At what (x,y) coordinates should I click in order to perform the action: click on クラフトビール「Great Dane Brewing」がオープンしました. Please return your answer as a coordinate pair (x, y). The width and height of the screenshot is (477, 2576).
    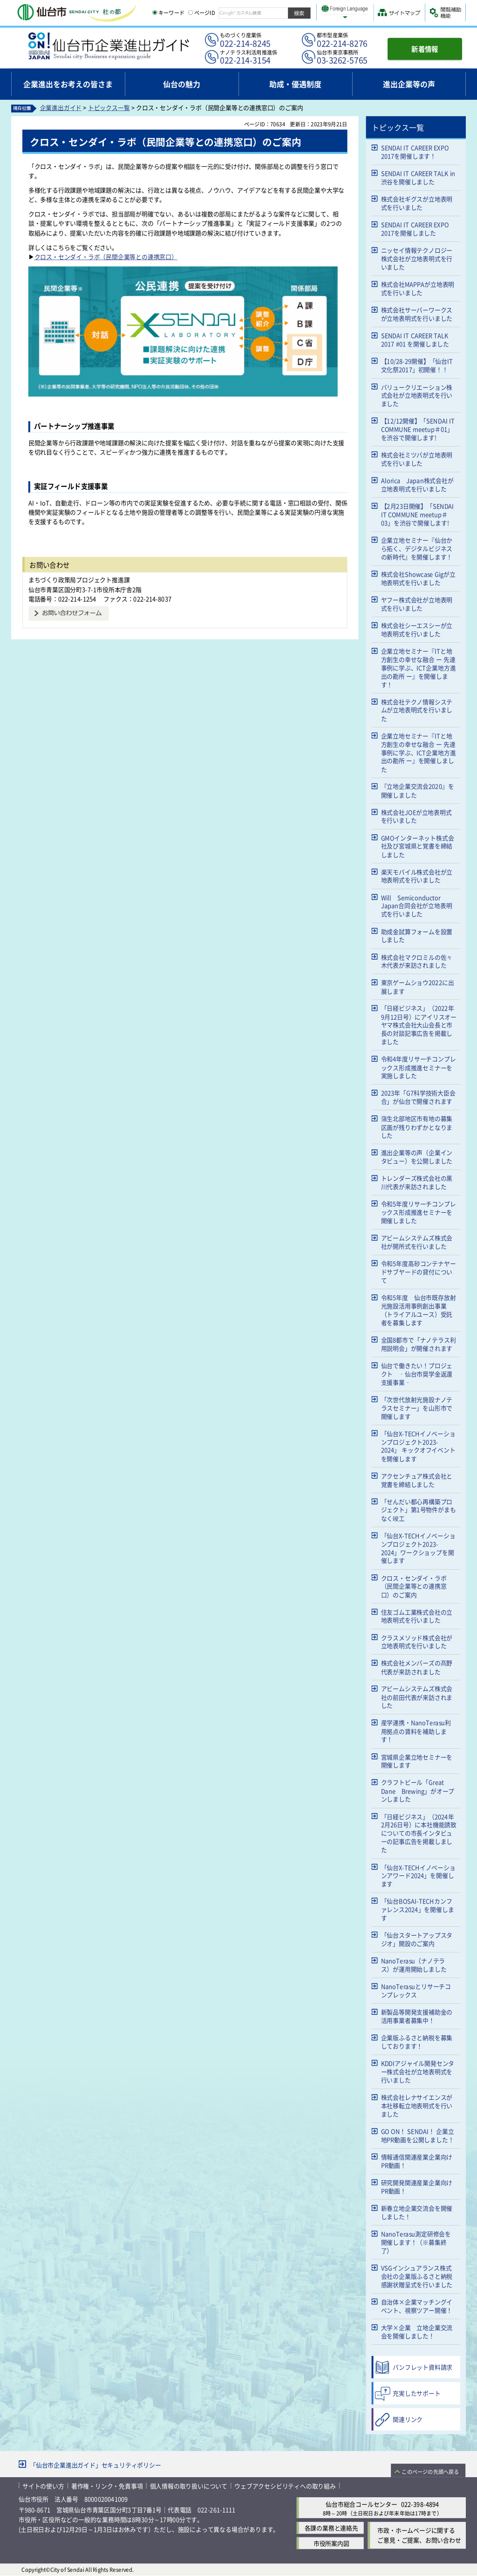
    Looking at the image, I should click on (418, 1791).